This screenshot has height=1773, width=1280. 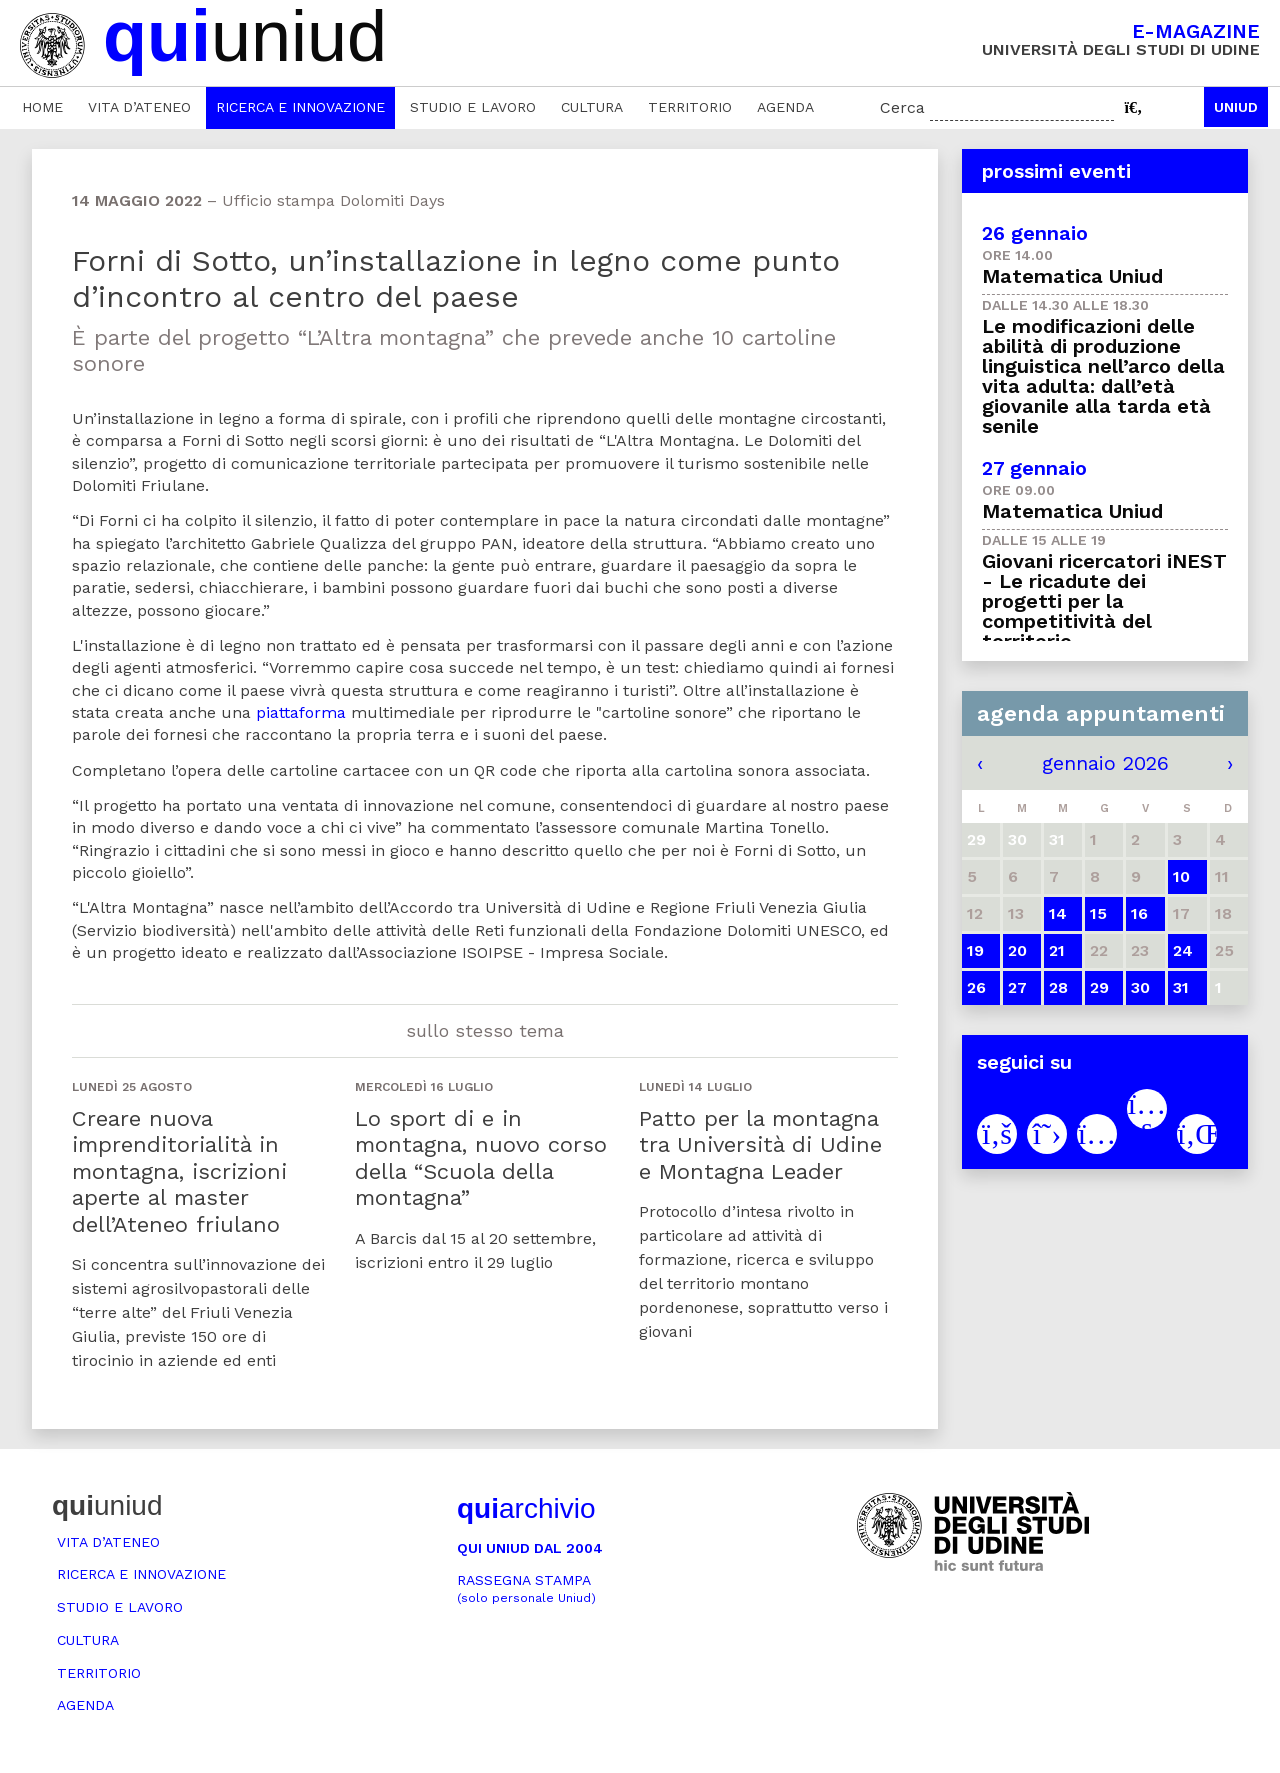 What do you see at coordinates (975, 950) in the screenshot?
I see `19` at bounding box center [975, 950].